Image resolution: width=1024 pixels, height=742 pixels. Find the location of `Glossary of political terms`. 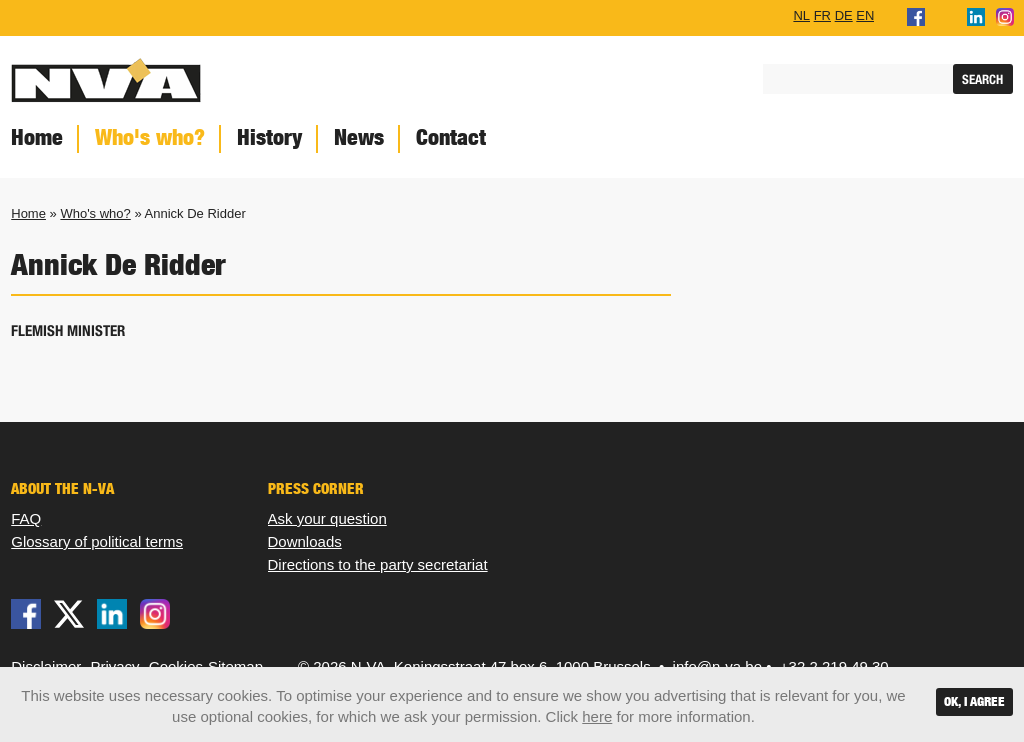

Glossary of political terms is located at coordinates (97, 541).